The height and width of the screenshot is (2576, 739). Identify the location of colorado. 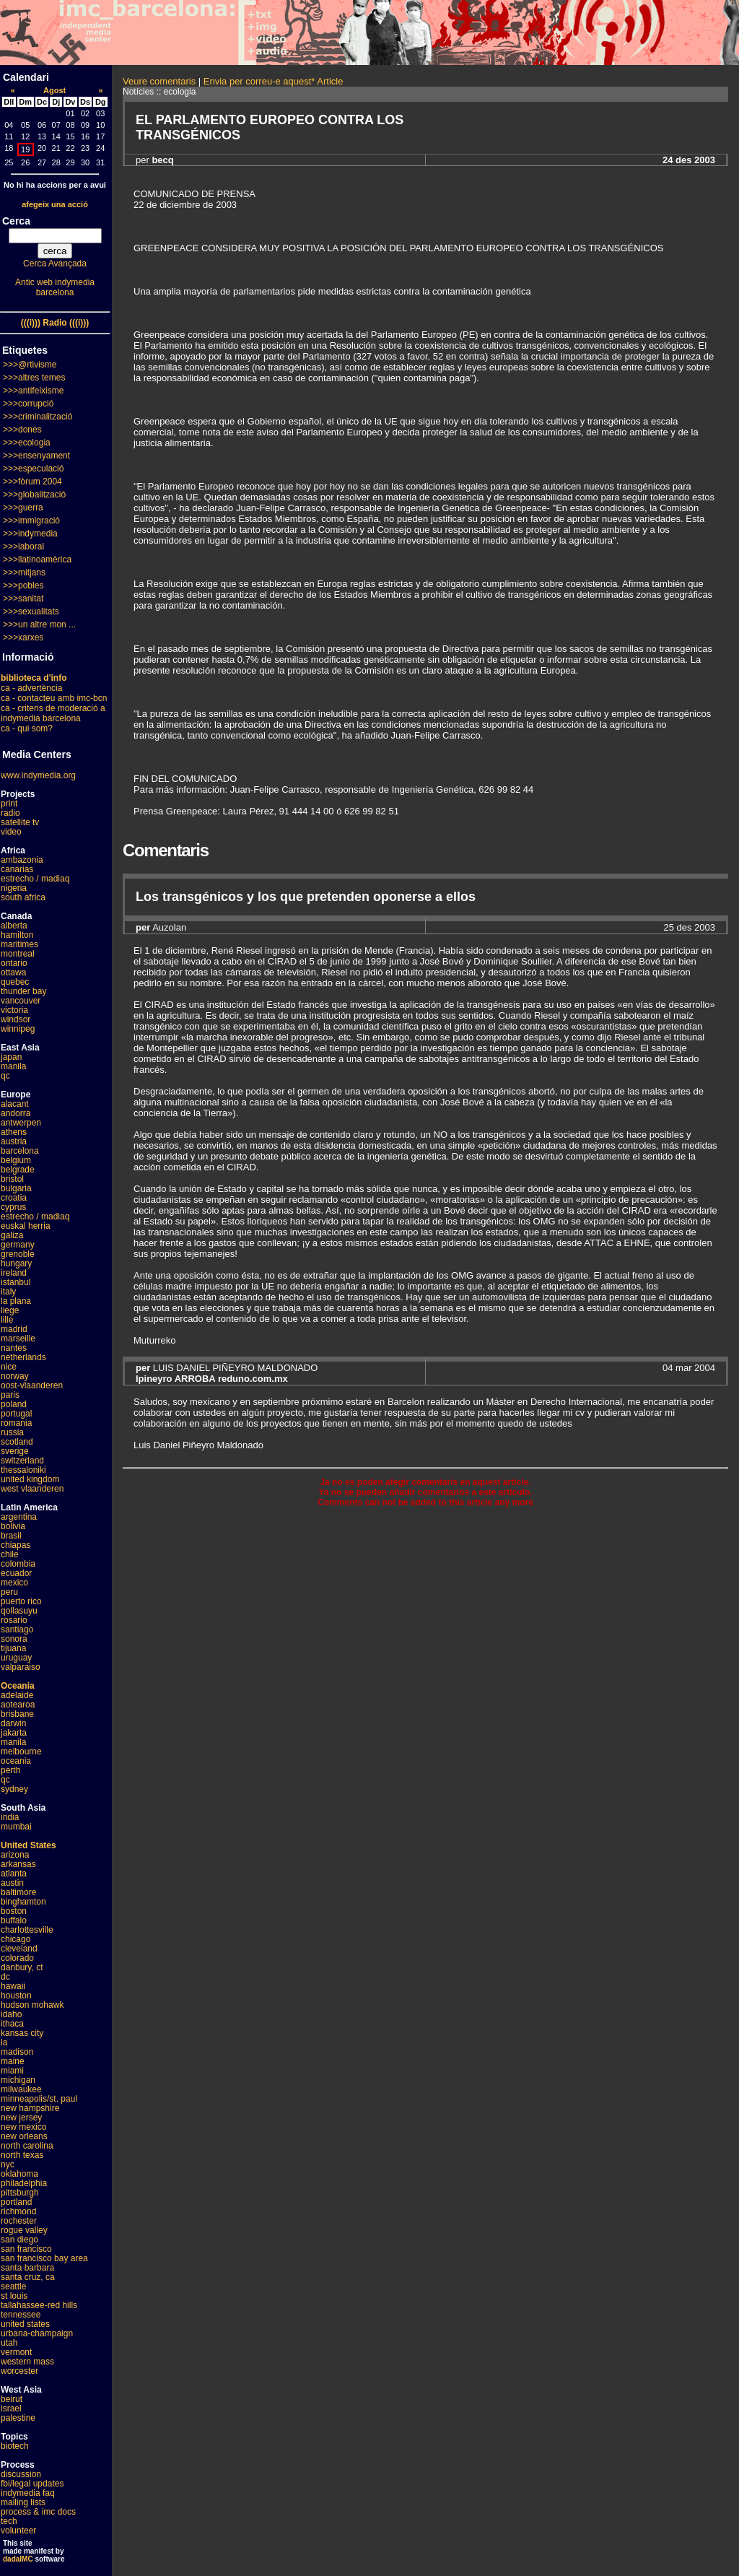
(17, 1958).